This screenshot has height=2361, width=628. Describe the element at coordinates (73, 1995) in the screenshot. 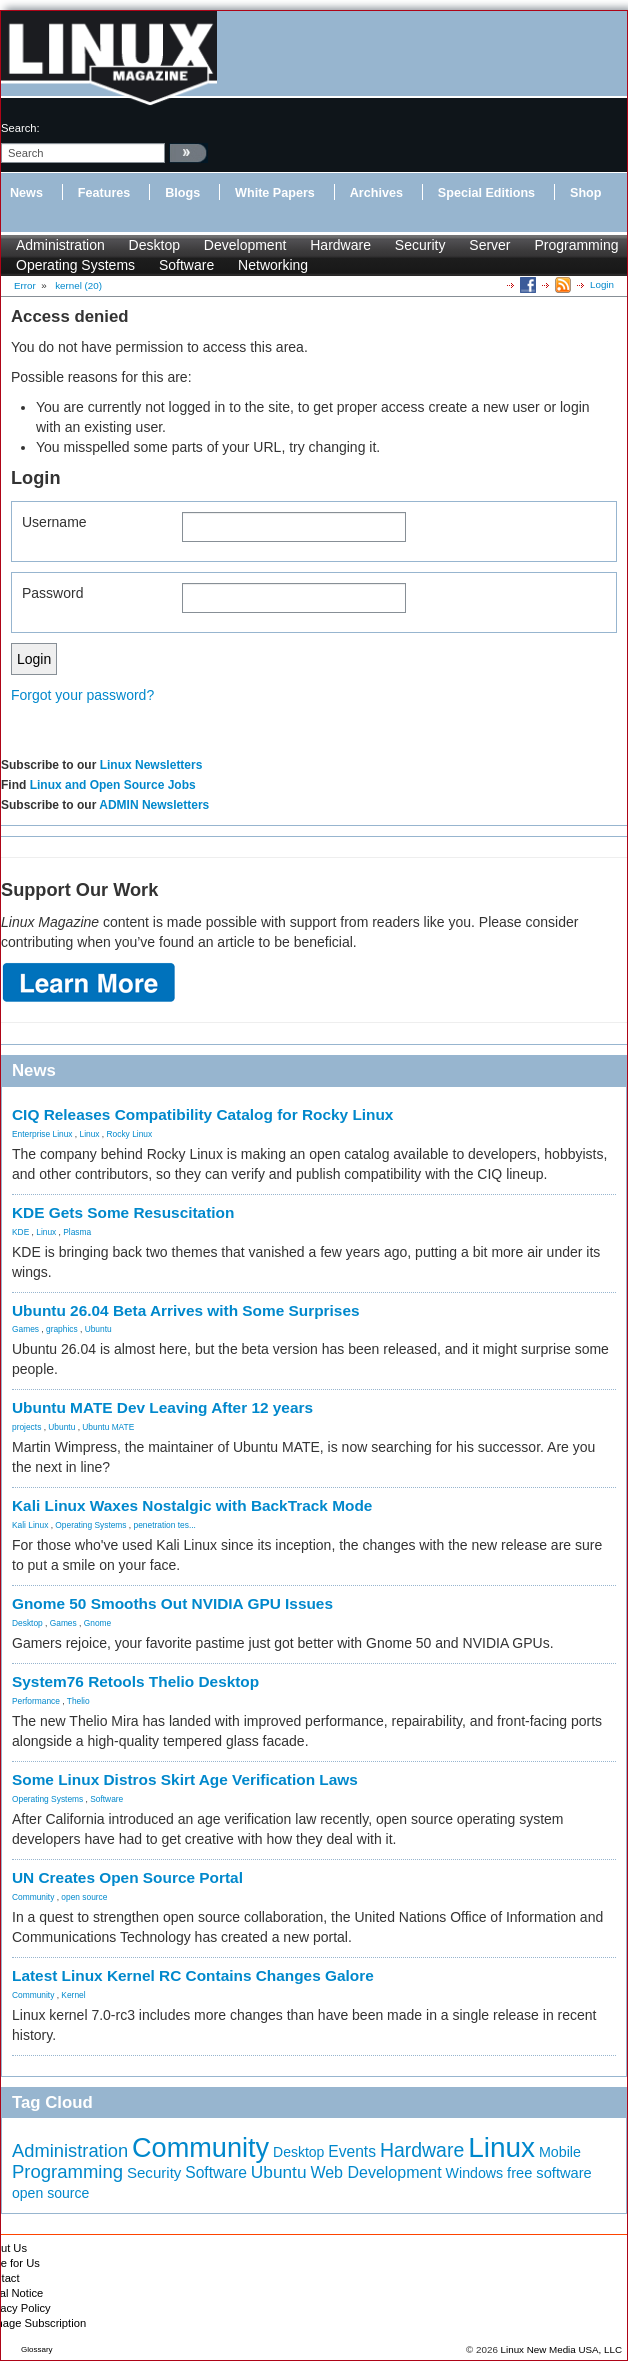

I see `Kernel` at that location.